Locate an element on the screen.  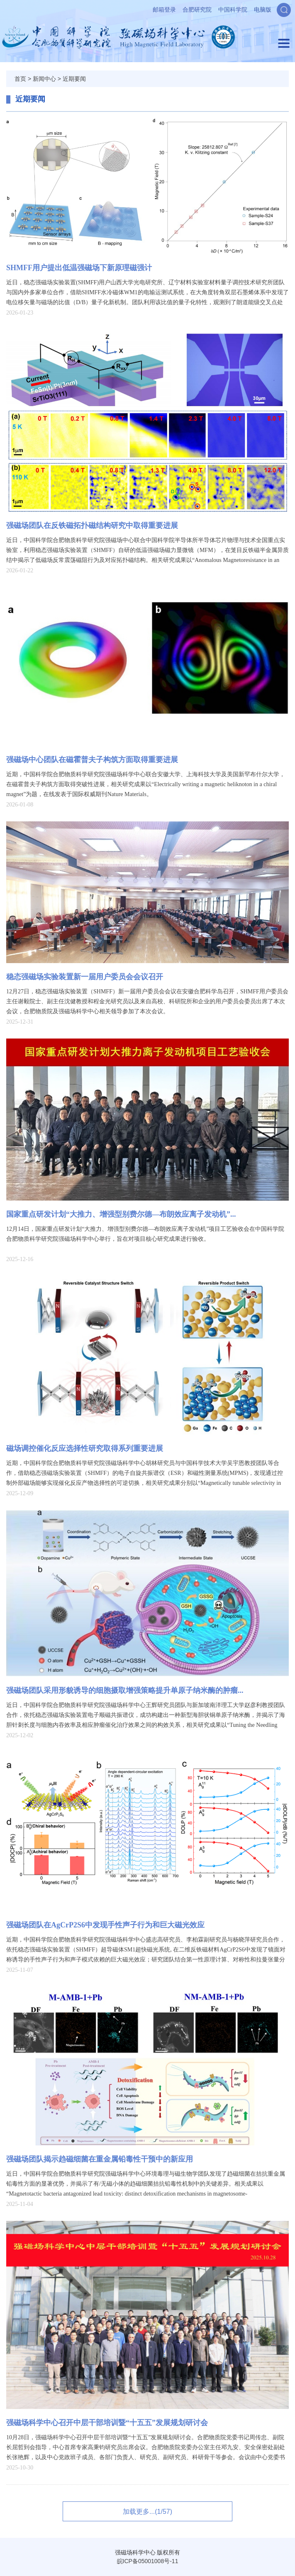
加载更多...(1/57) is located at coordinates (147, 2511).